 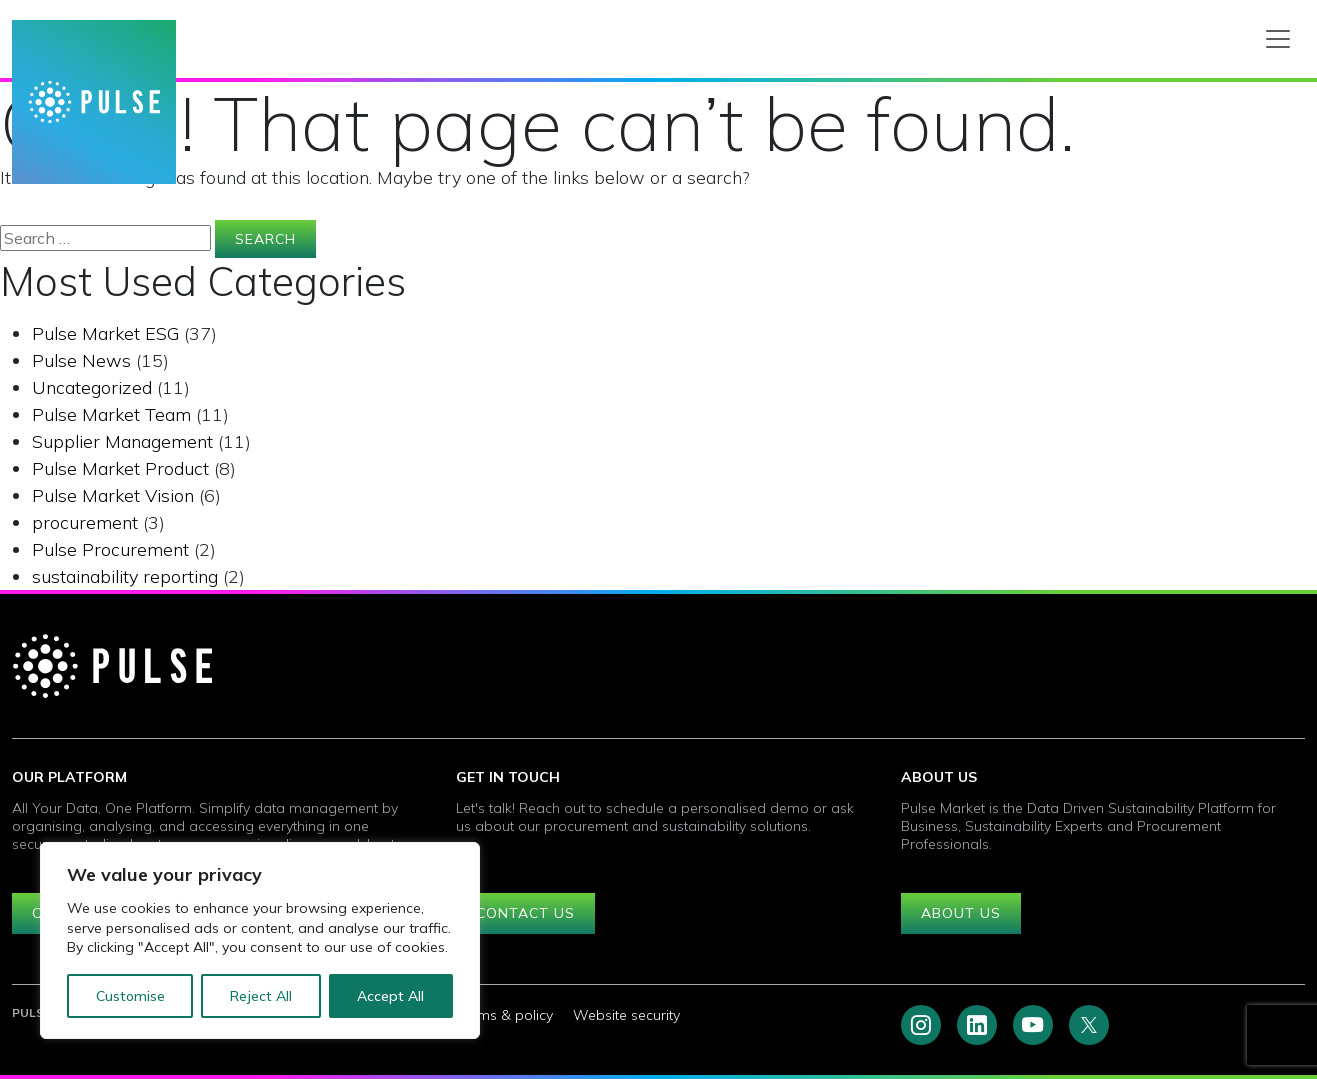 What do you see at coordinates (110, 549) in the screenshot?
I see `Pulse Procurement` at bounding box center [110, 549].